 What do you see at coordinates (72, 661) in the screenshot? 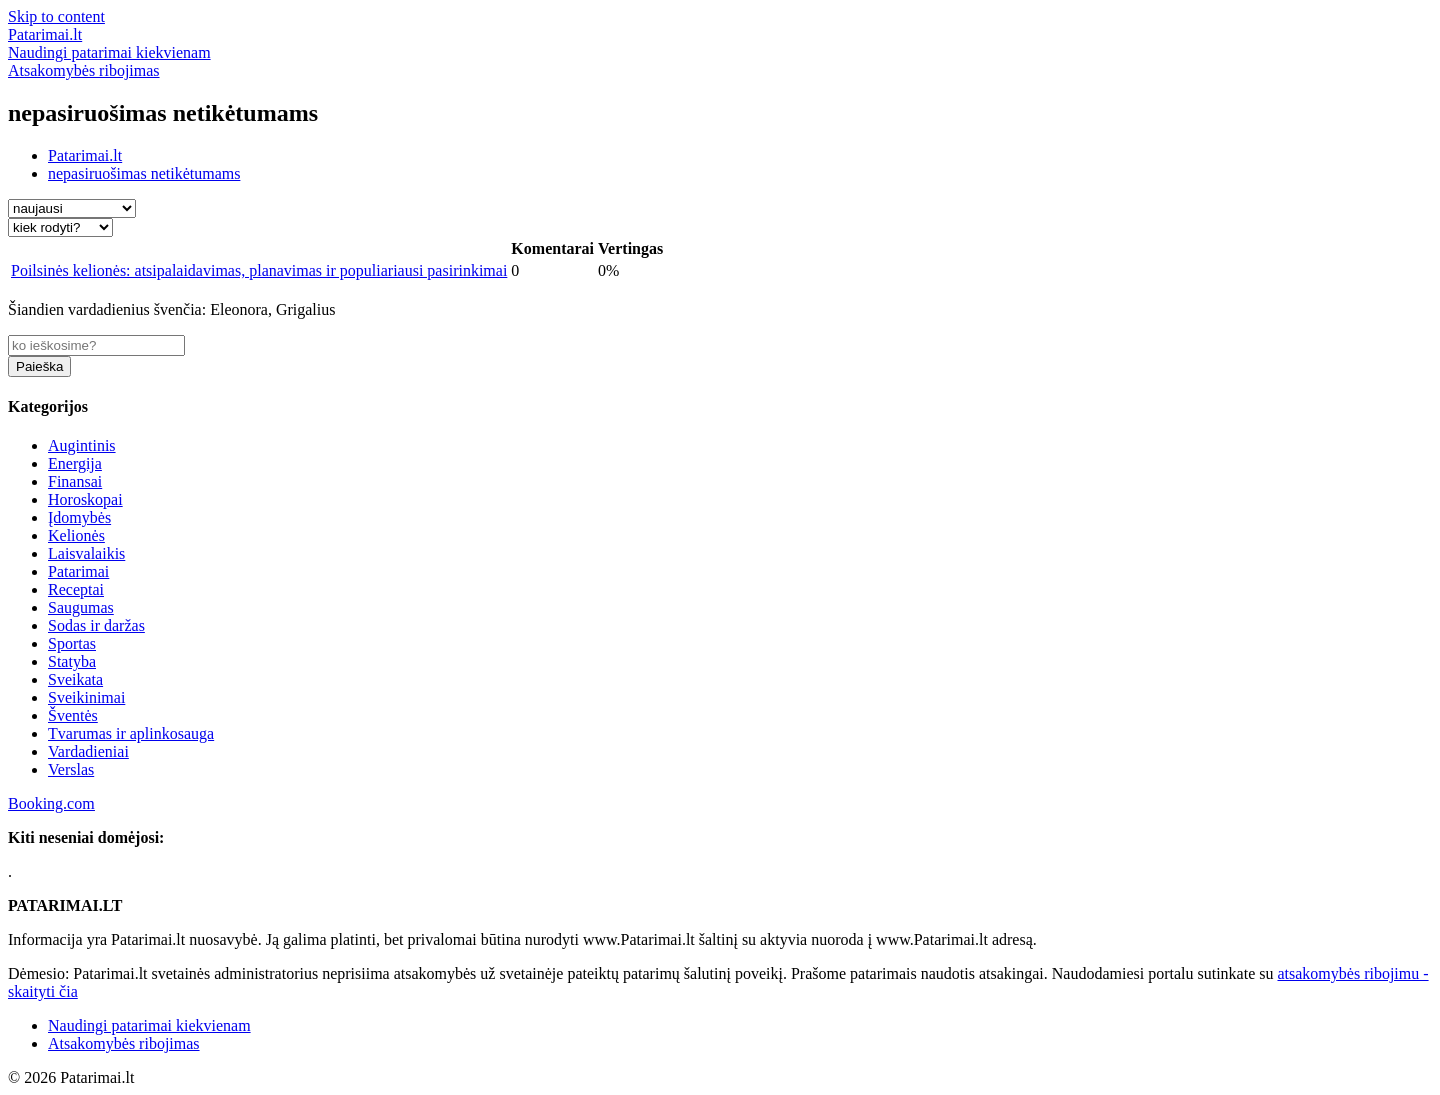
I see `Statyba` at bounding box center [72, 661].